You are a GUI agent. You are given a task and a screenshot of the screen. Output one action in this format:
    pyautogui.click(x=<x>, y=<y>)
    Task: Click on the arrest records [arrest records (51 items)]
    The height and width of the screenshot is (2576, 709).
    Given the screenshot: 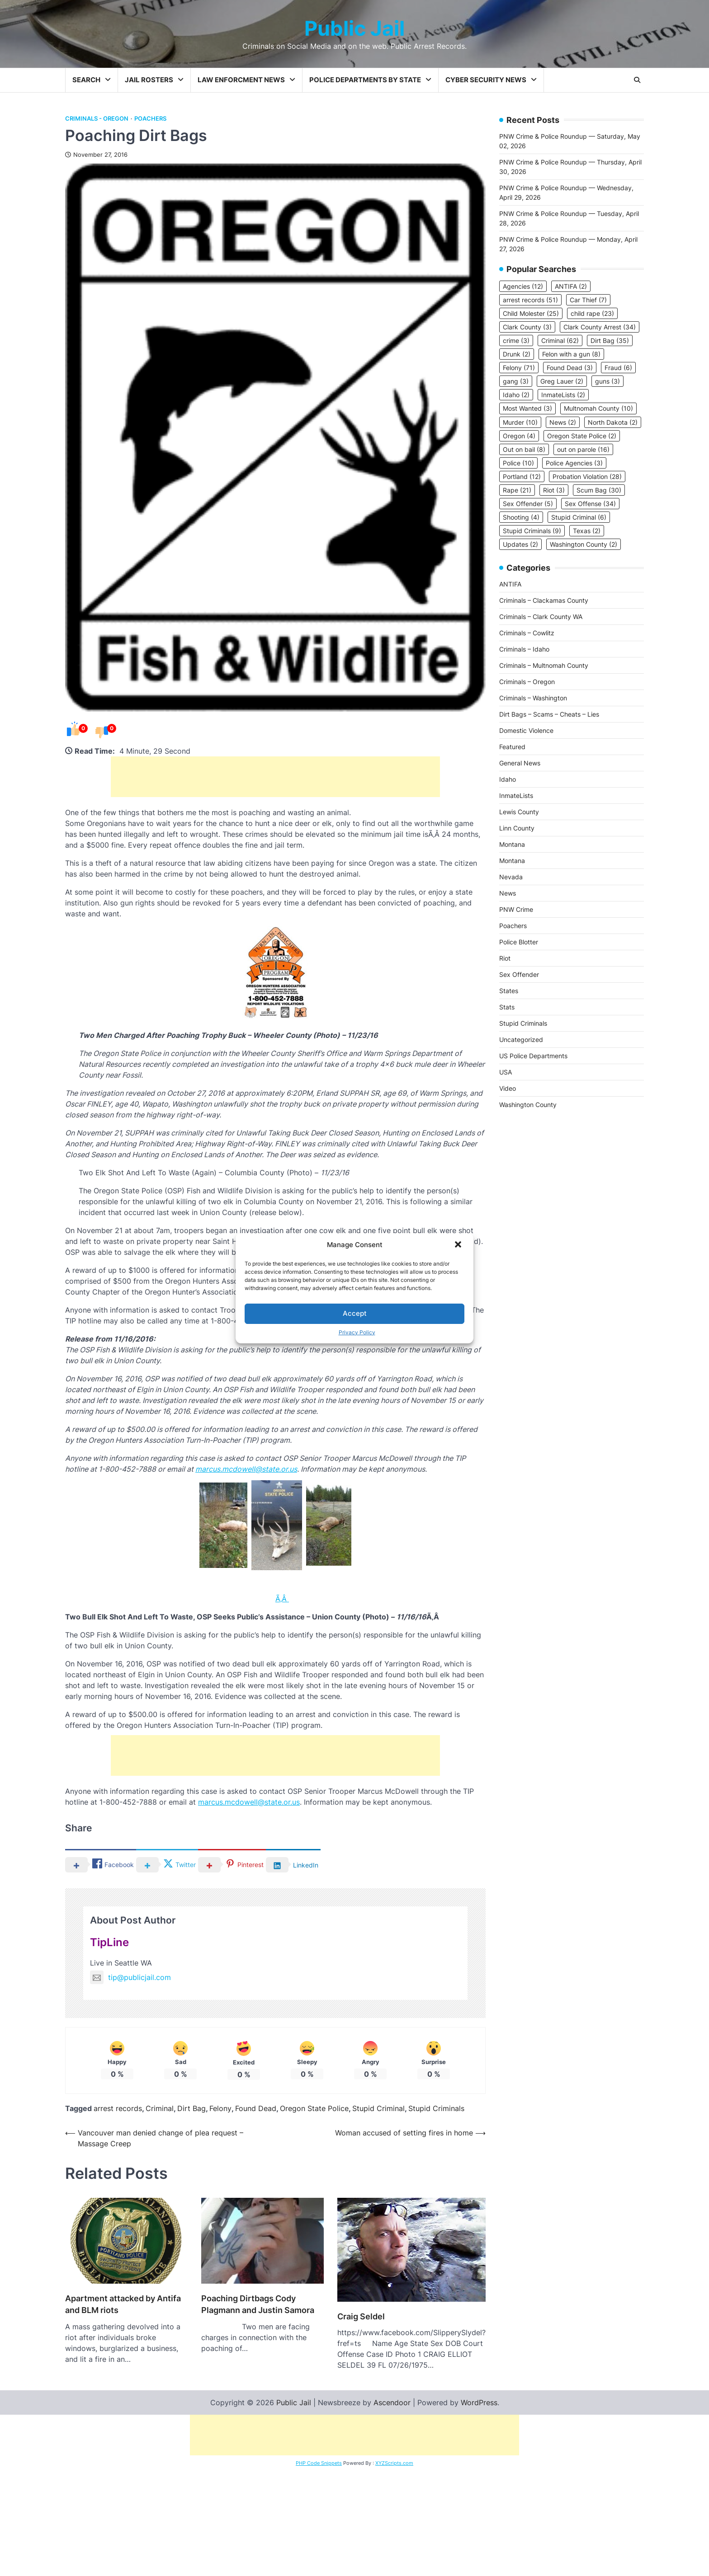 What is the action you would take?
    pyautogui.click(x=530, y=300)
    